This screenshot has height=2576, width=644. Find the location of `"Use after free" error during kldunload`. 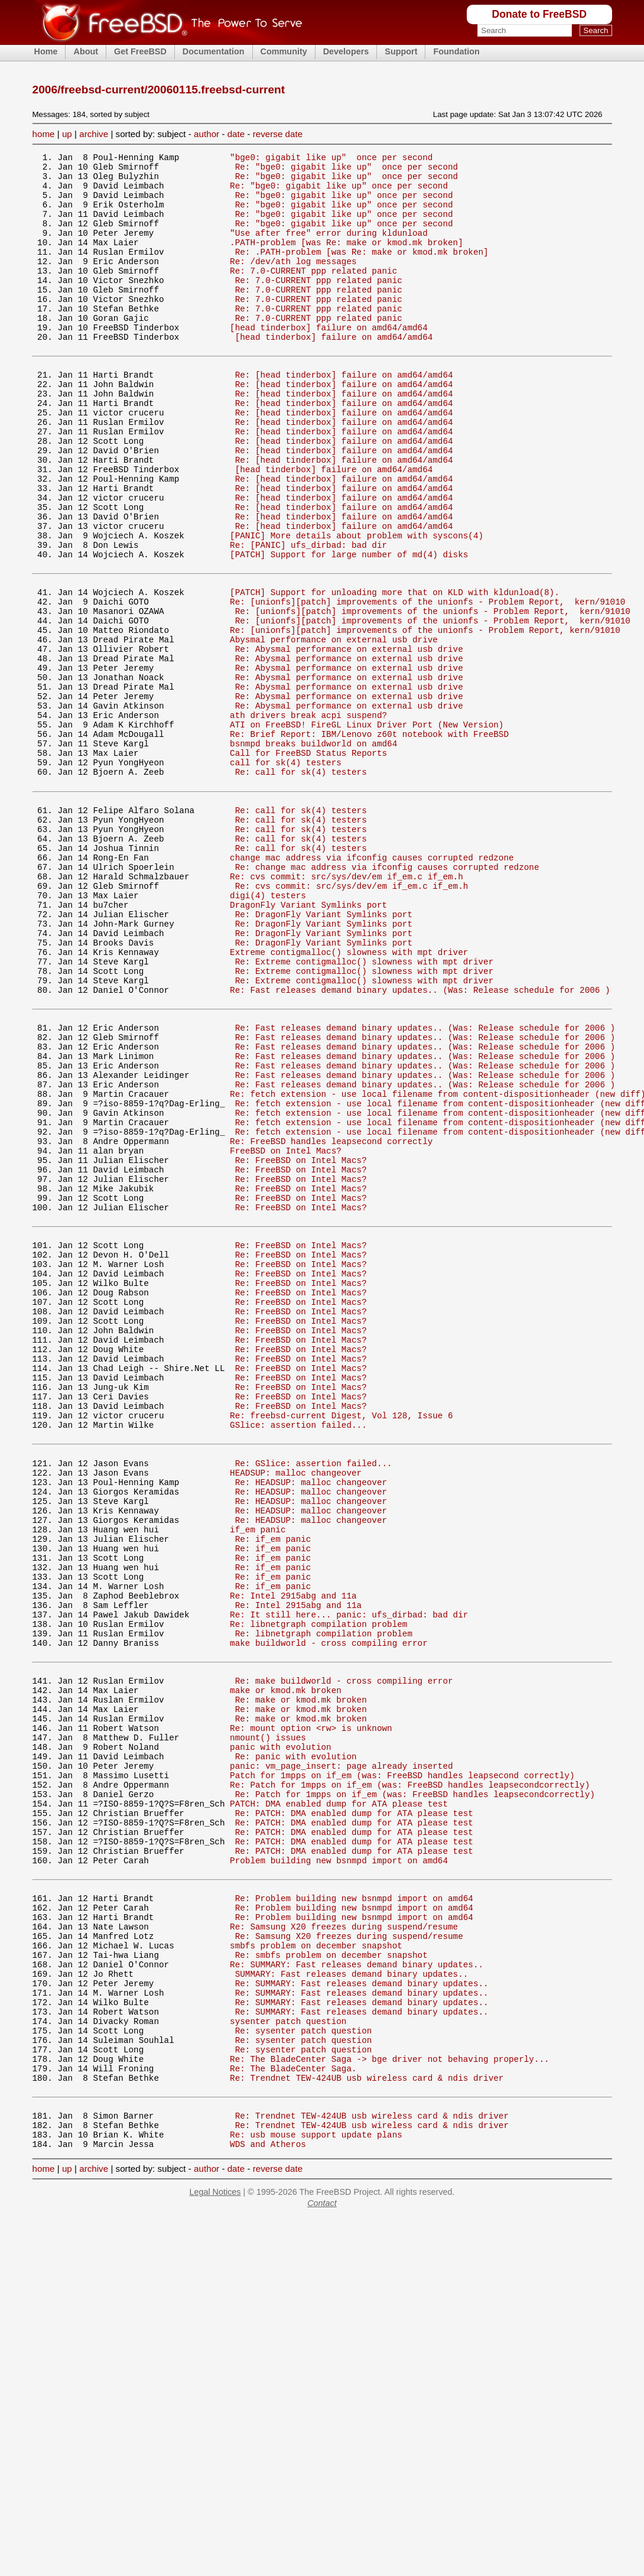

"Use after free" error during kldunload is located at coordinates (329, 248).